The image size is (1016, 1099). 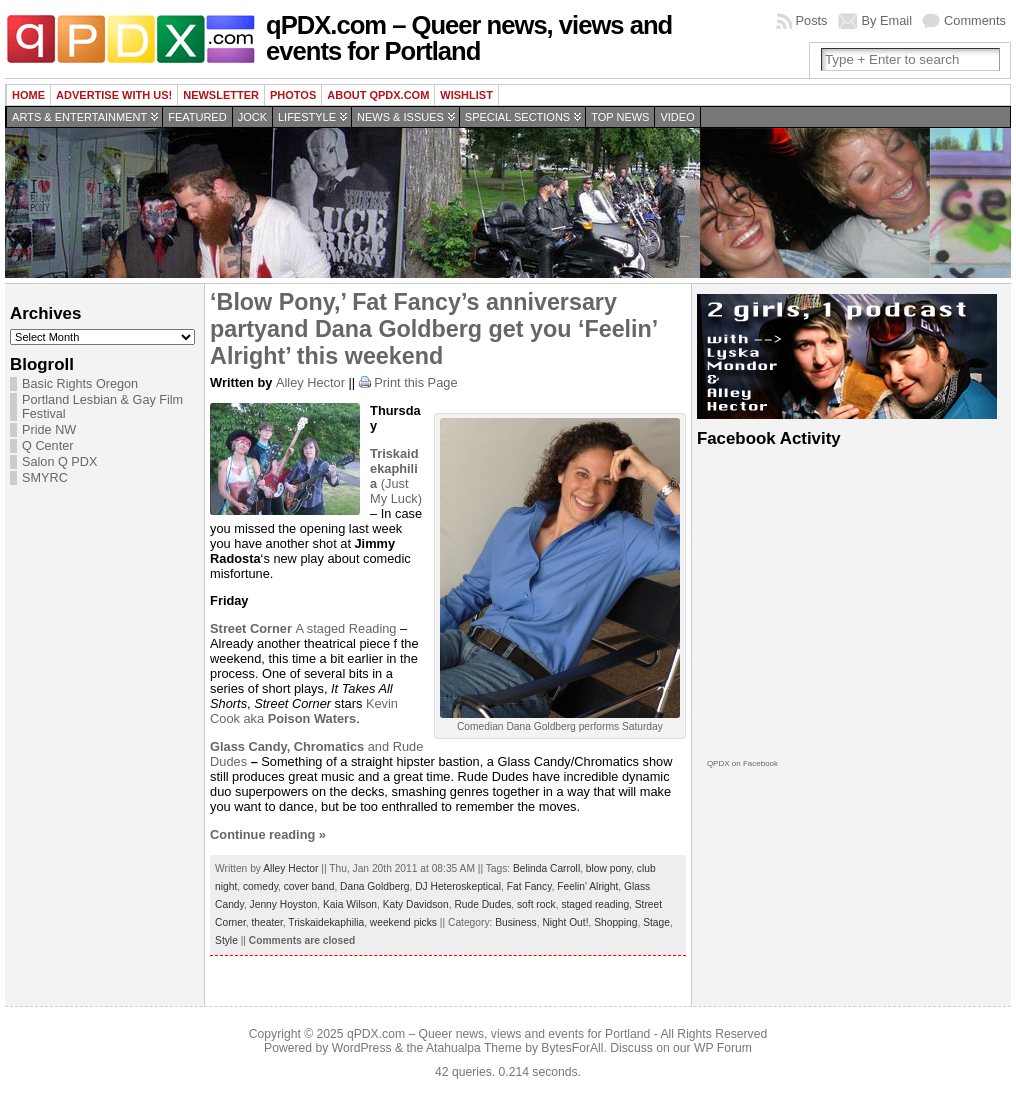 What do you see at coordinates (656, 922) in the screenshot?
I see `Stage` at bounding box center [656, 922].